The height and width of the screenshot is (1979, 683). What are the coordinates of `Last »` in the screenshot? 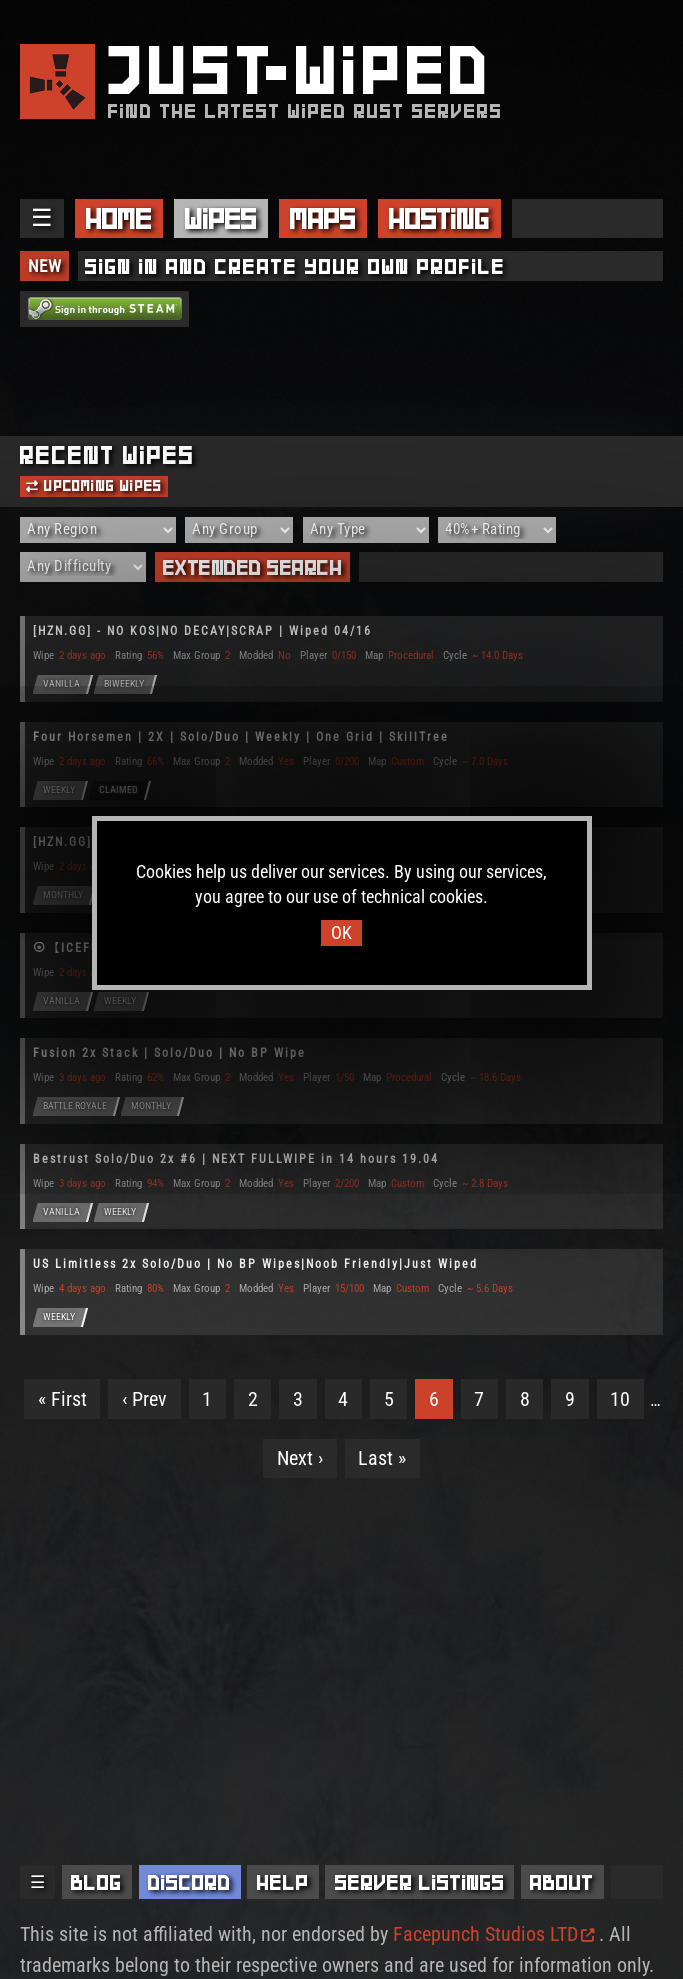 It's located at (382, 1458).